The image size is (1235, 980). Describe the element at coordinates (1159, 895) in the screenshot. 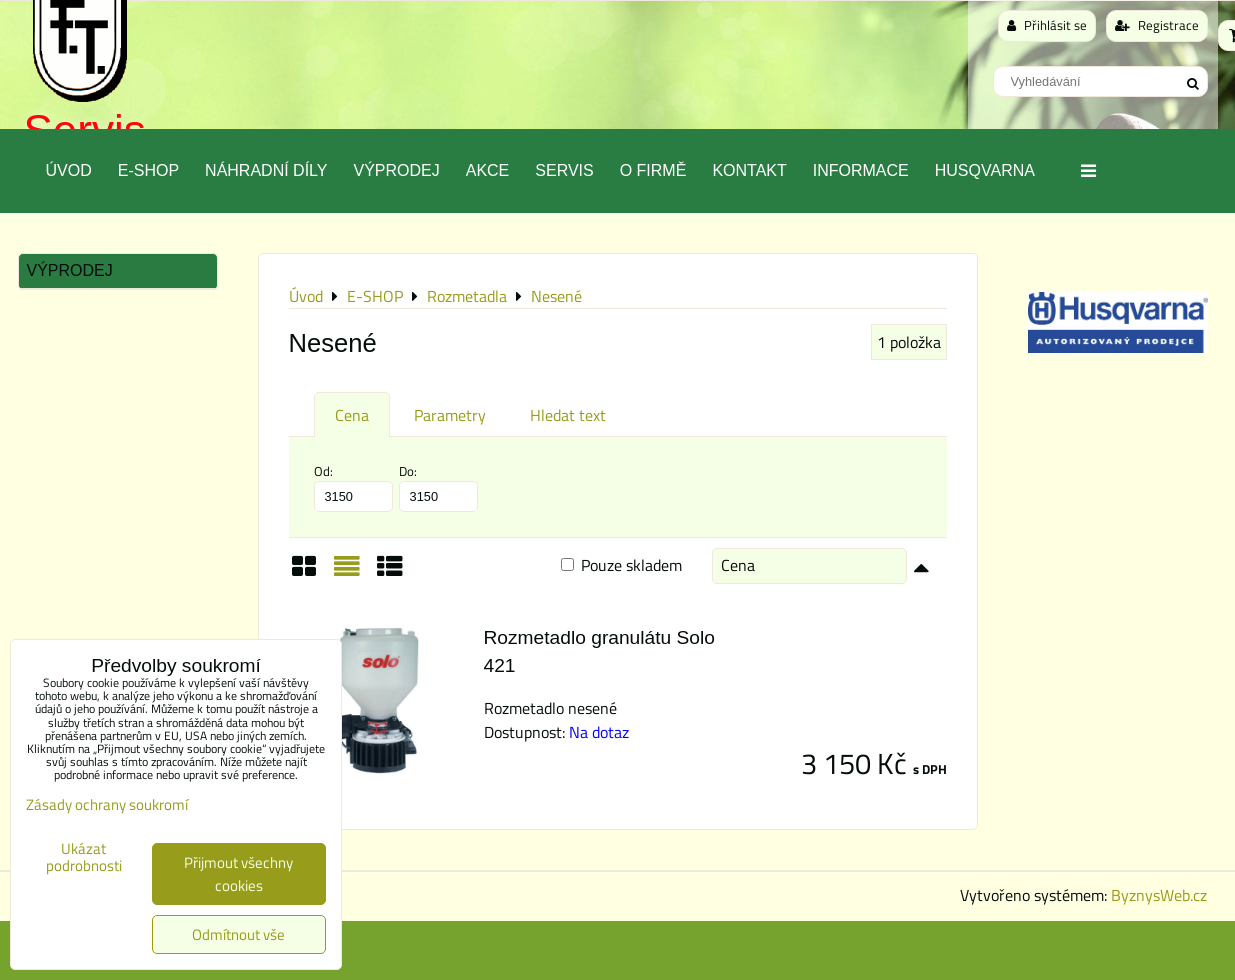

I see `ByznysWeb.cz` at that location.